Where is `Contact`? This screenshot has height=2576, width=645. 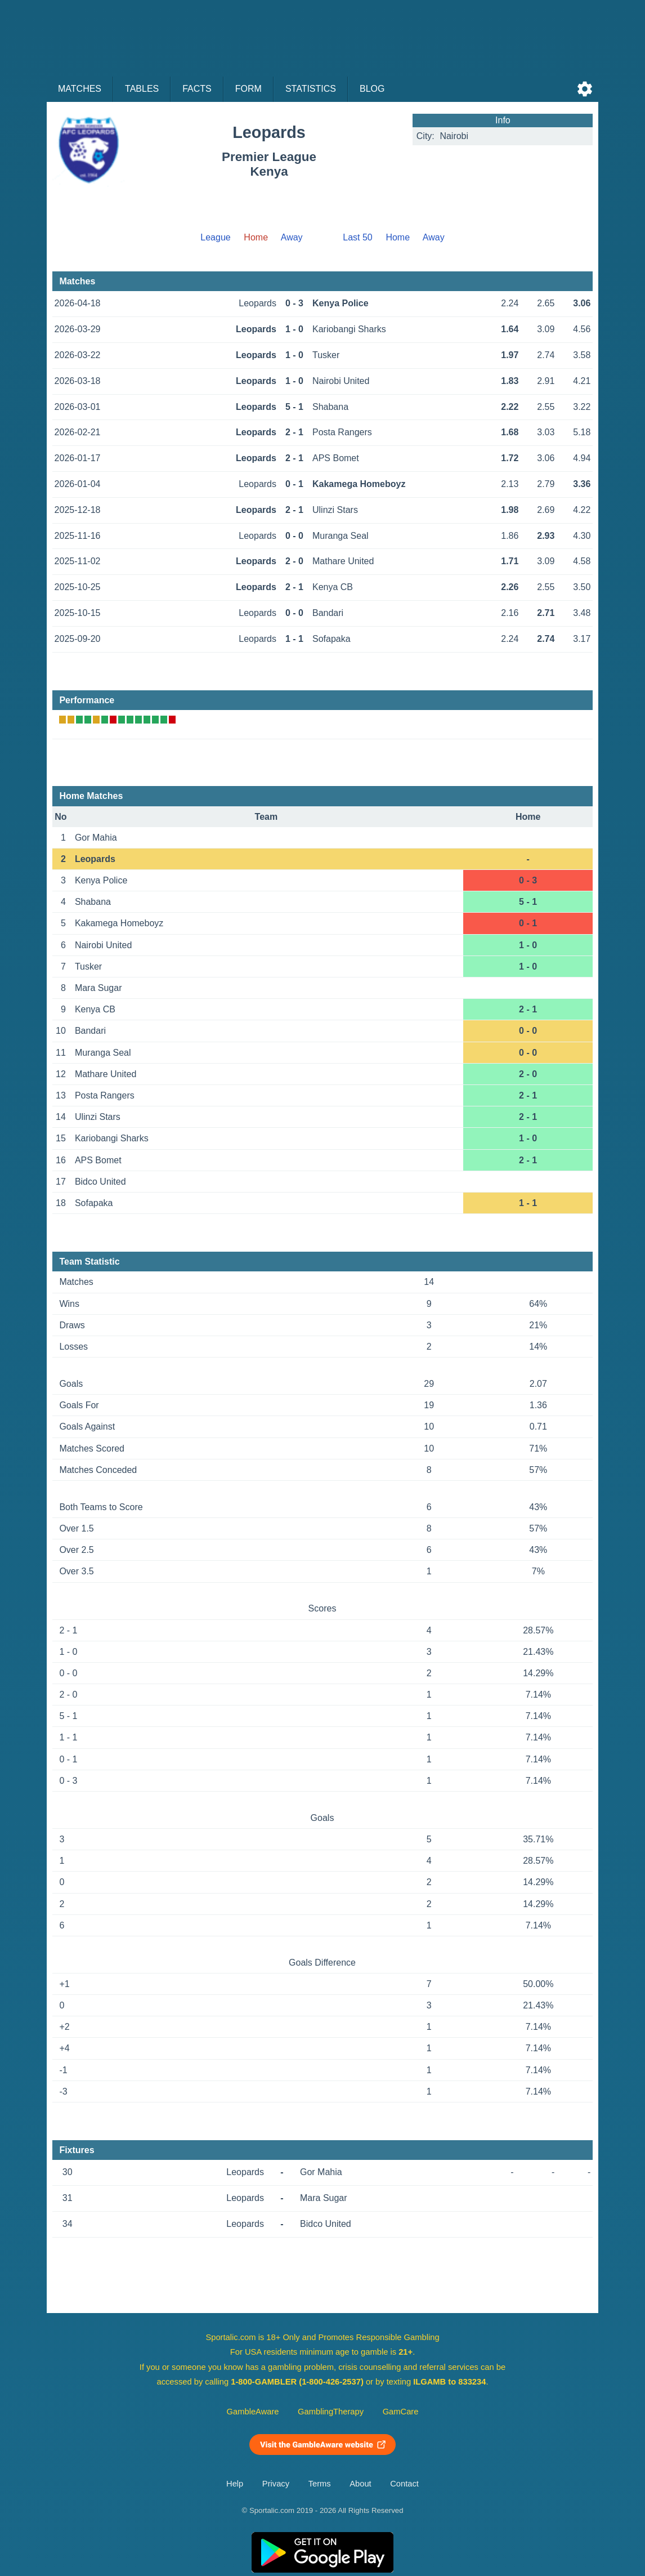
Contact is located at coordinates (404, 2483).